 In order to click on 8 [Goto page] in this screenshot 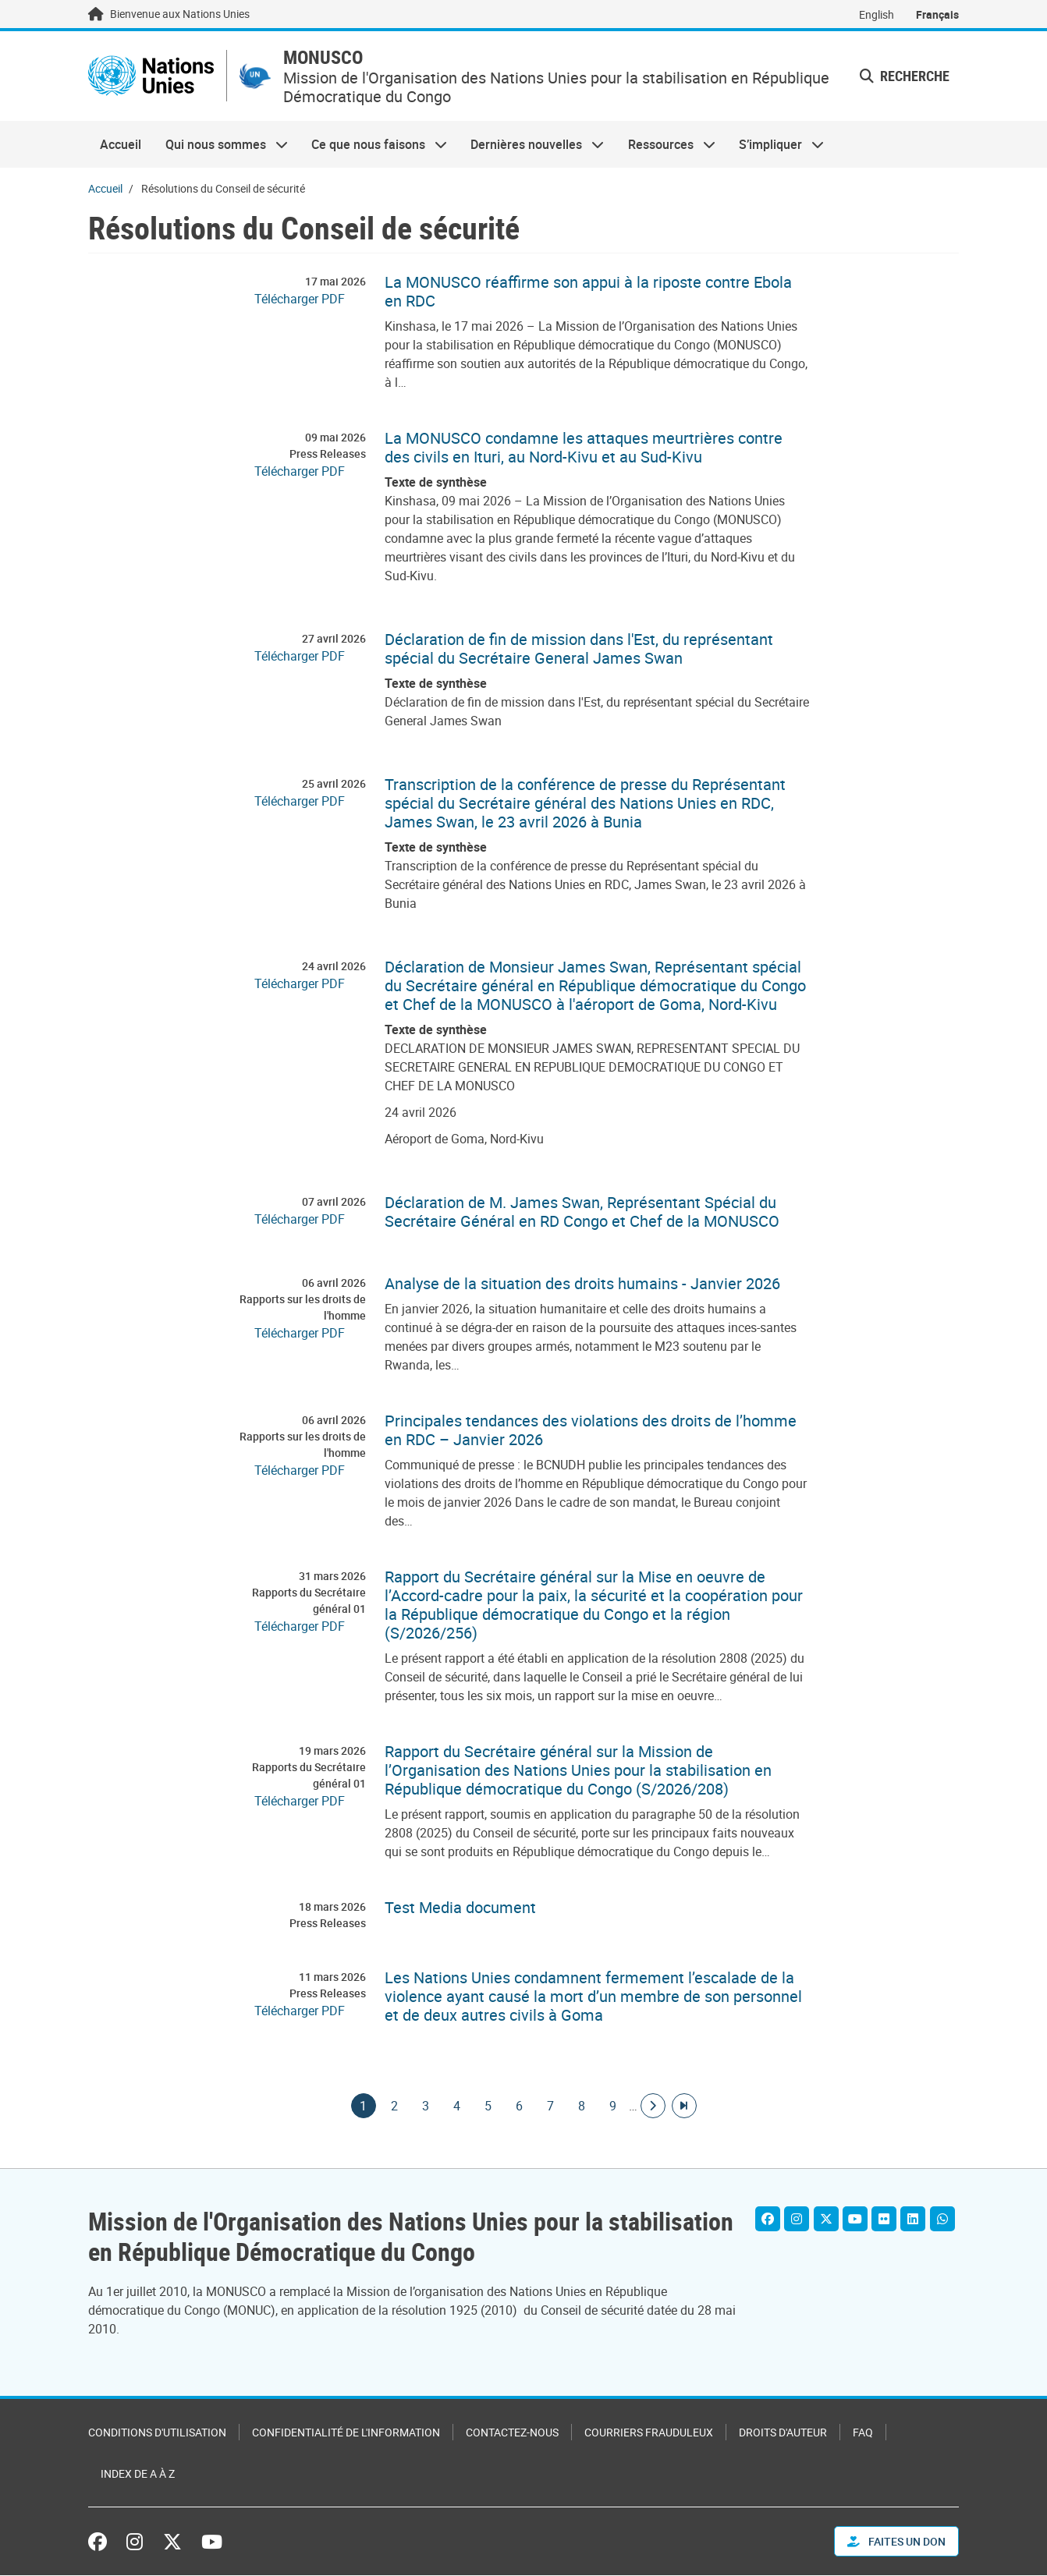, I will do `click(582, 2106)`.